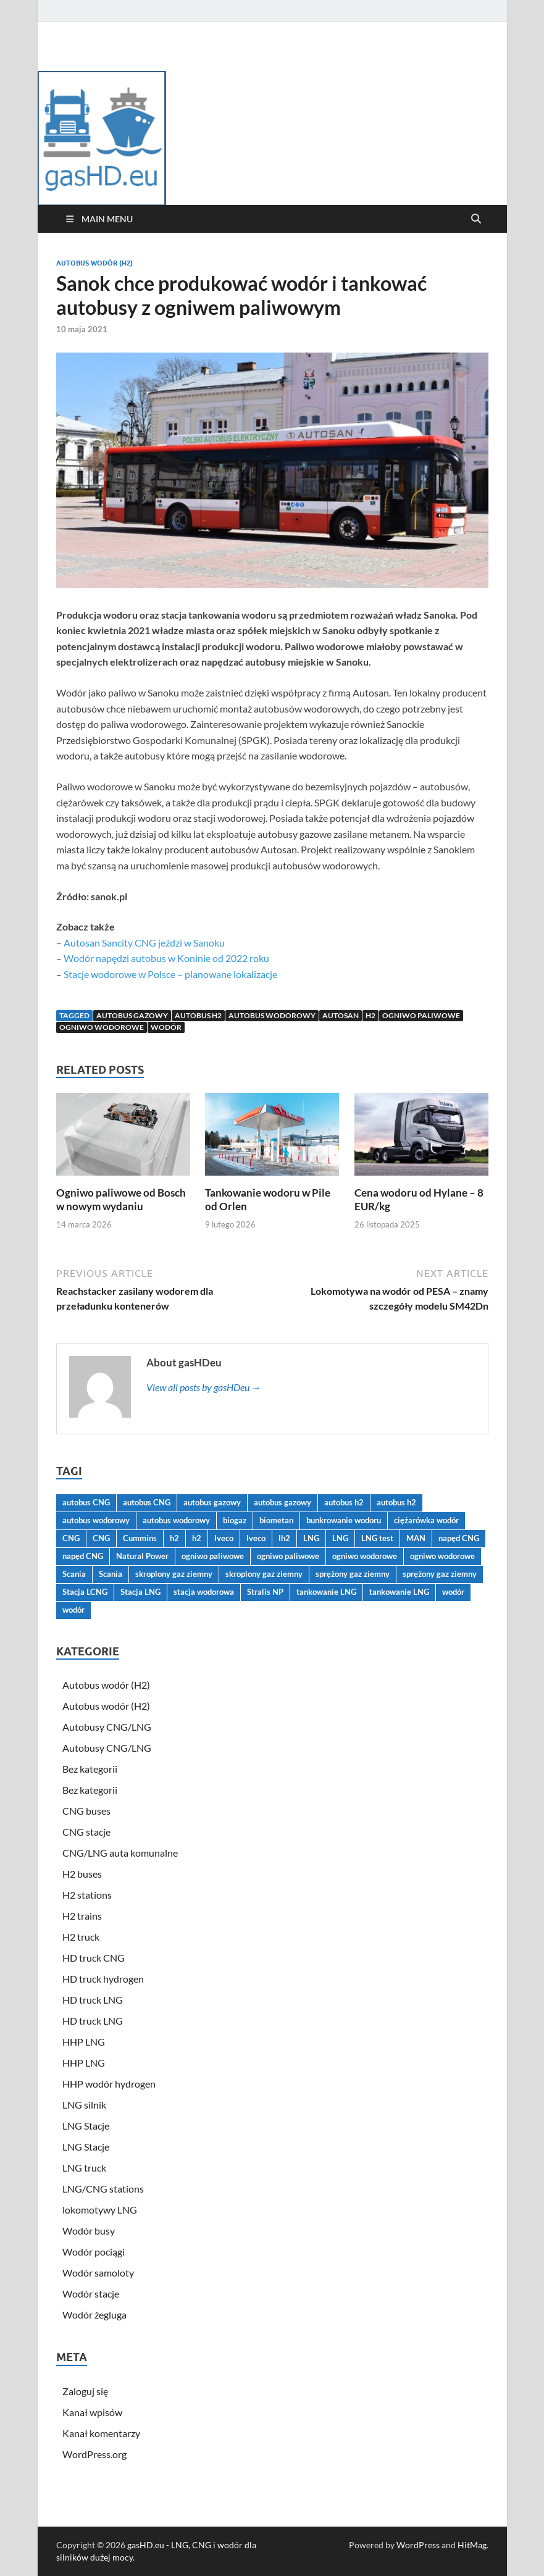 The height and width of the screenshot is (2576, 544). Describe the element at coordinates (415, 1538) in the screenshot. I see `MAN` at that location.